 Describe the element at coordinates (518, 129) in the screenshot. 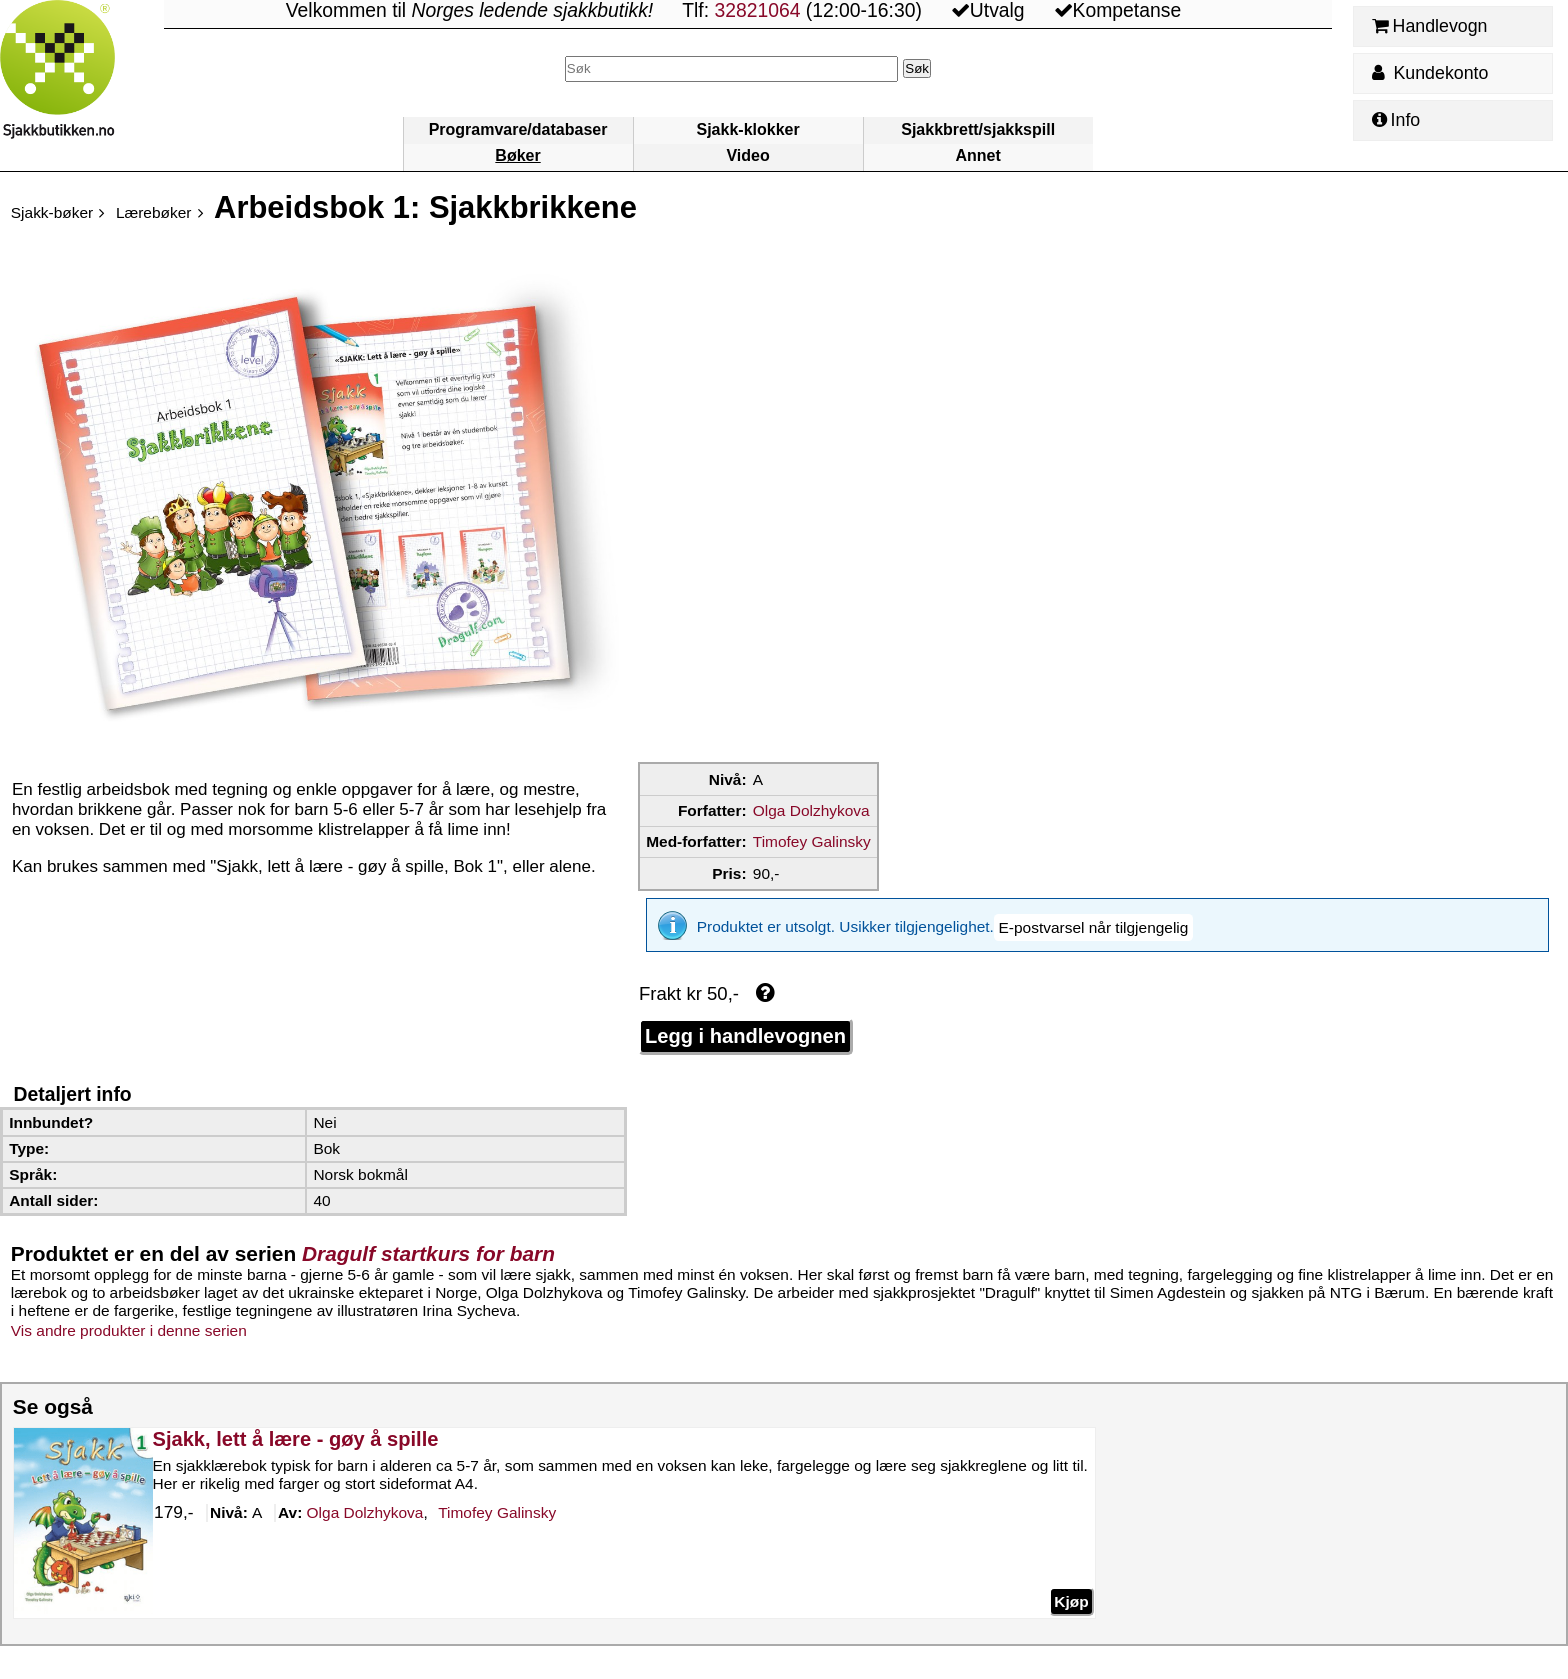

I see `Programvare/databaser` at that location.